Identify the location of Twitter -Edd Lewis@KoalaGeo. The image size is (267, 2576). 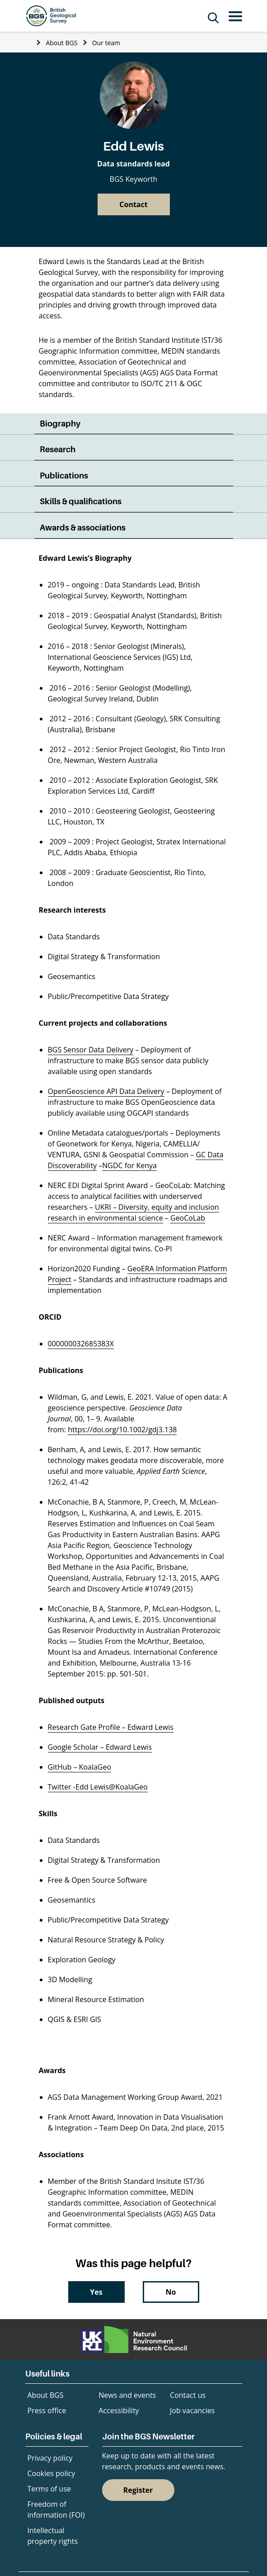
(98, 1787).